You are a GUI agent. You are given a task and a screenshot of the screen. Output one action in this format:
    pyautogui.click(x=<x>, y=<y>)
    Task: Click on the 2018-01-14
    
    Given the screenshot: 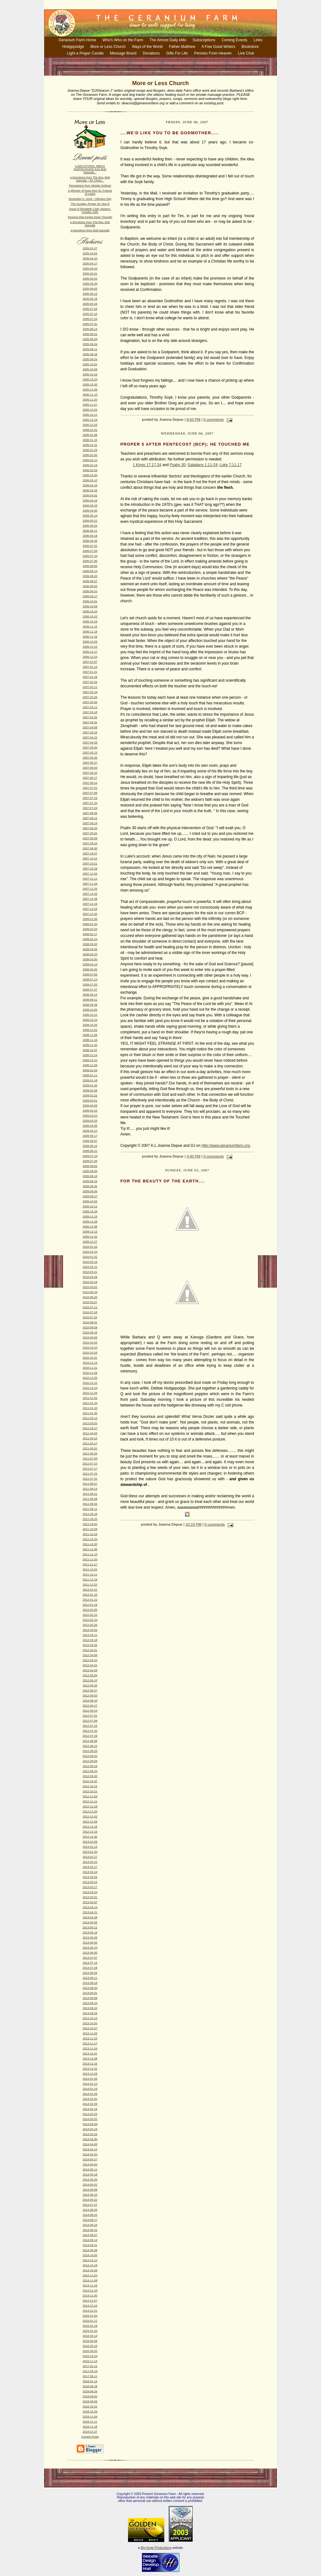 What is the action you would take?
    pyautogui.click(x=90, y=2381)
    